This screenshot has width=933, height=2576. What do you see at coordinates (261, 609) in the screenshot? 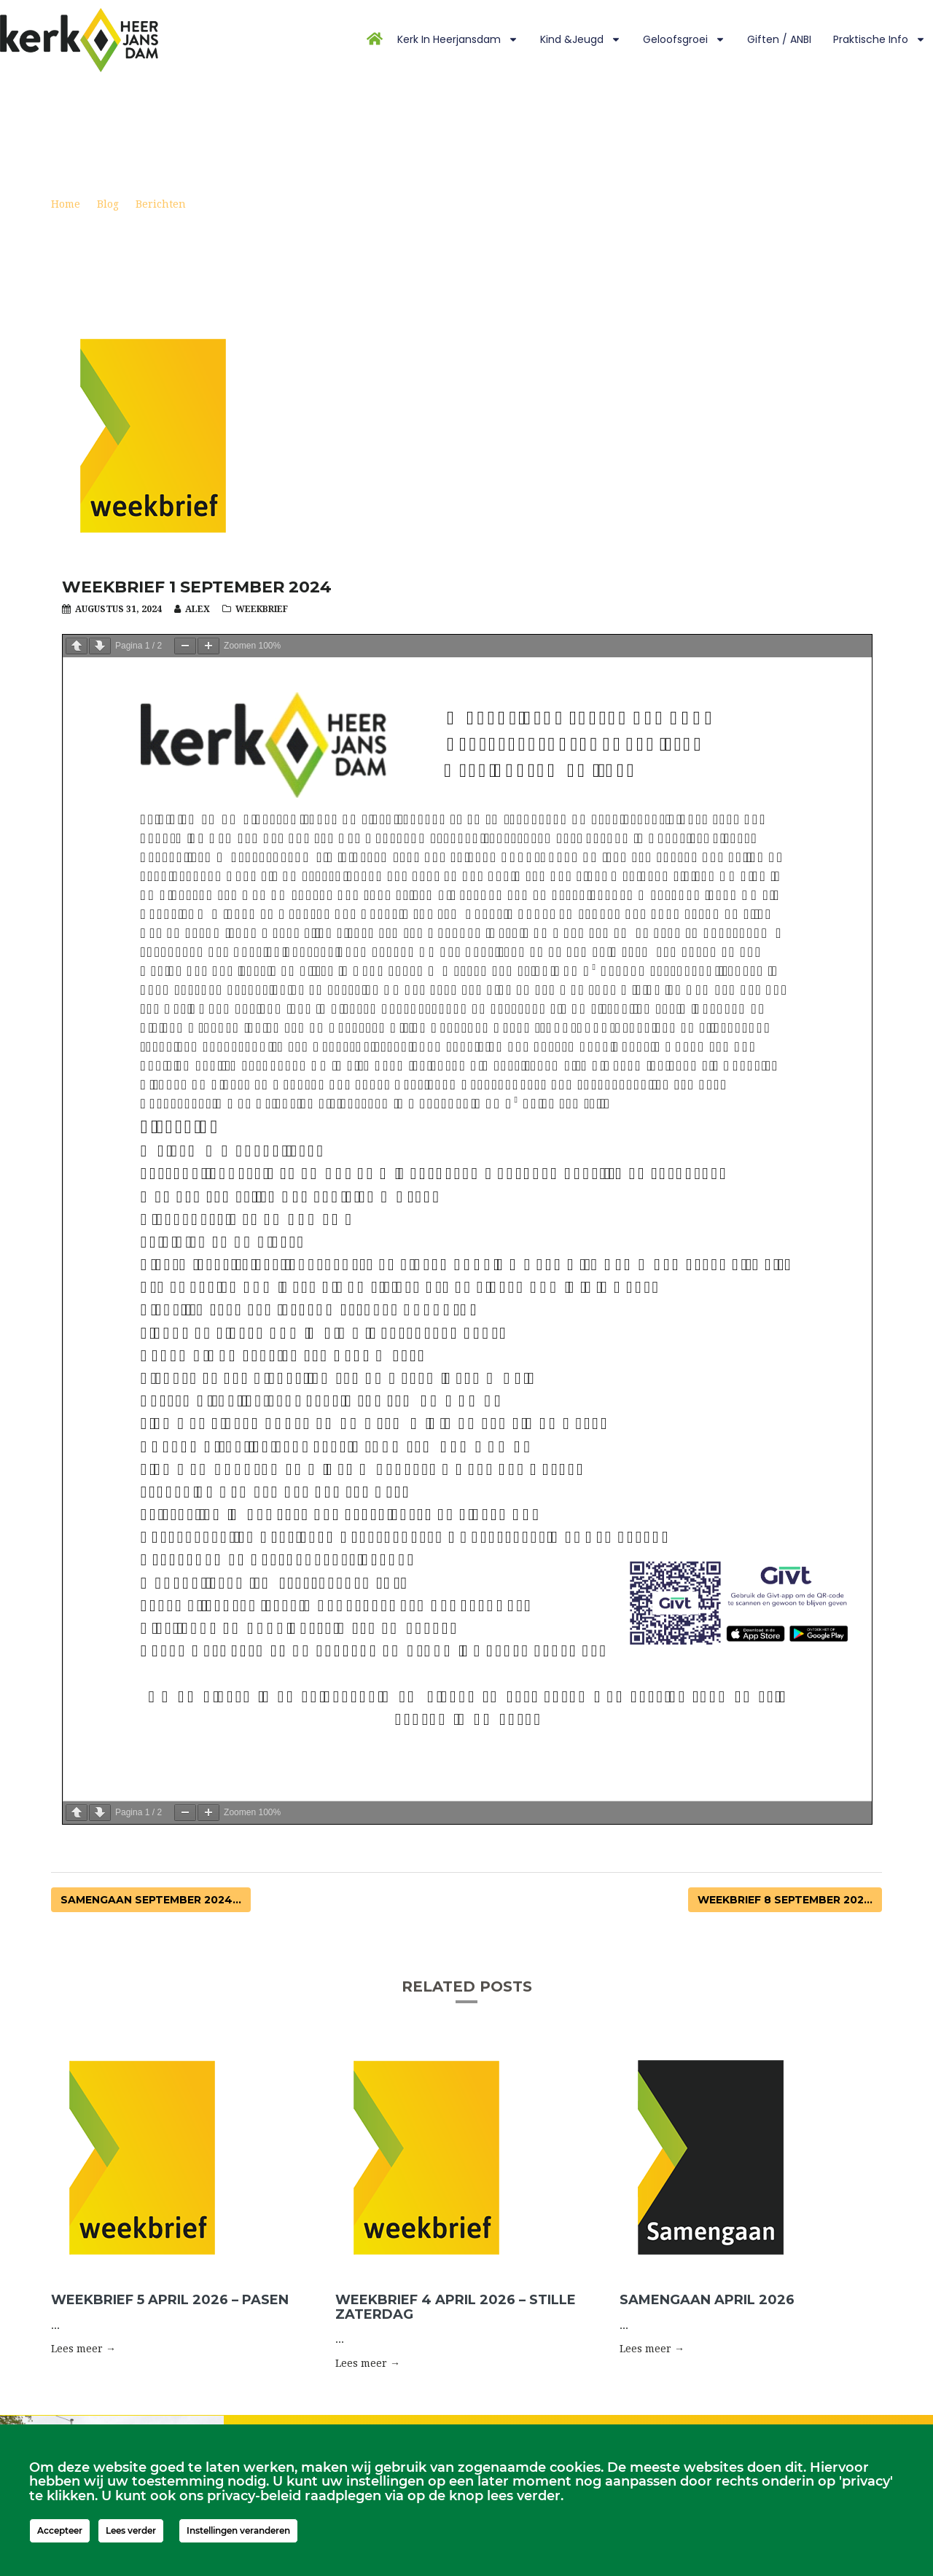
I see `Weekbrief` at bounding box center [261, 609].